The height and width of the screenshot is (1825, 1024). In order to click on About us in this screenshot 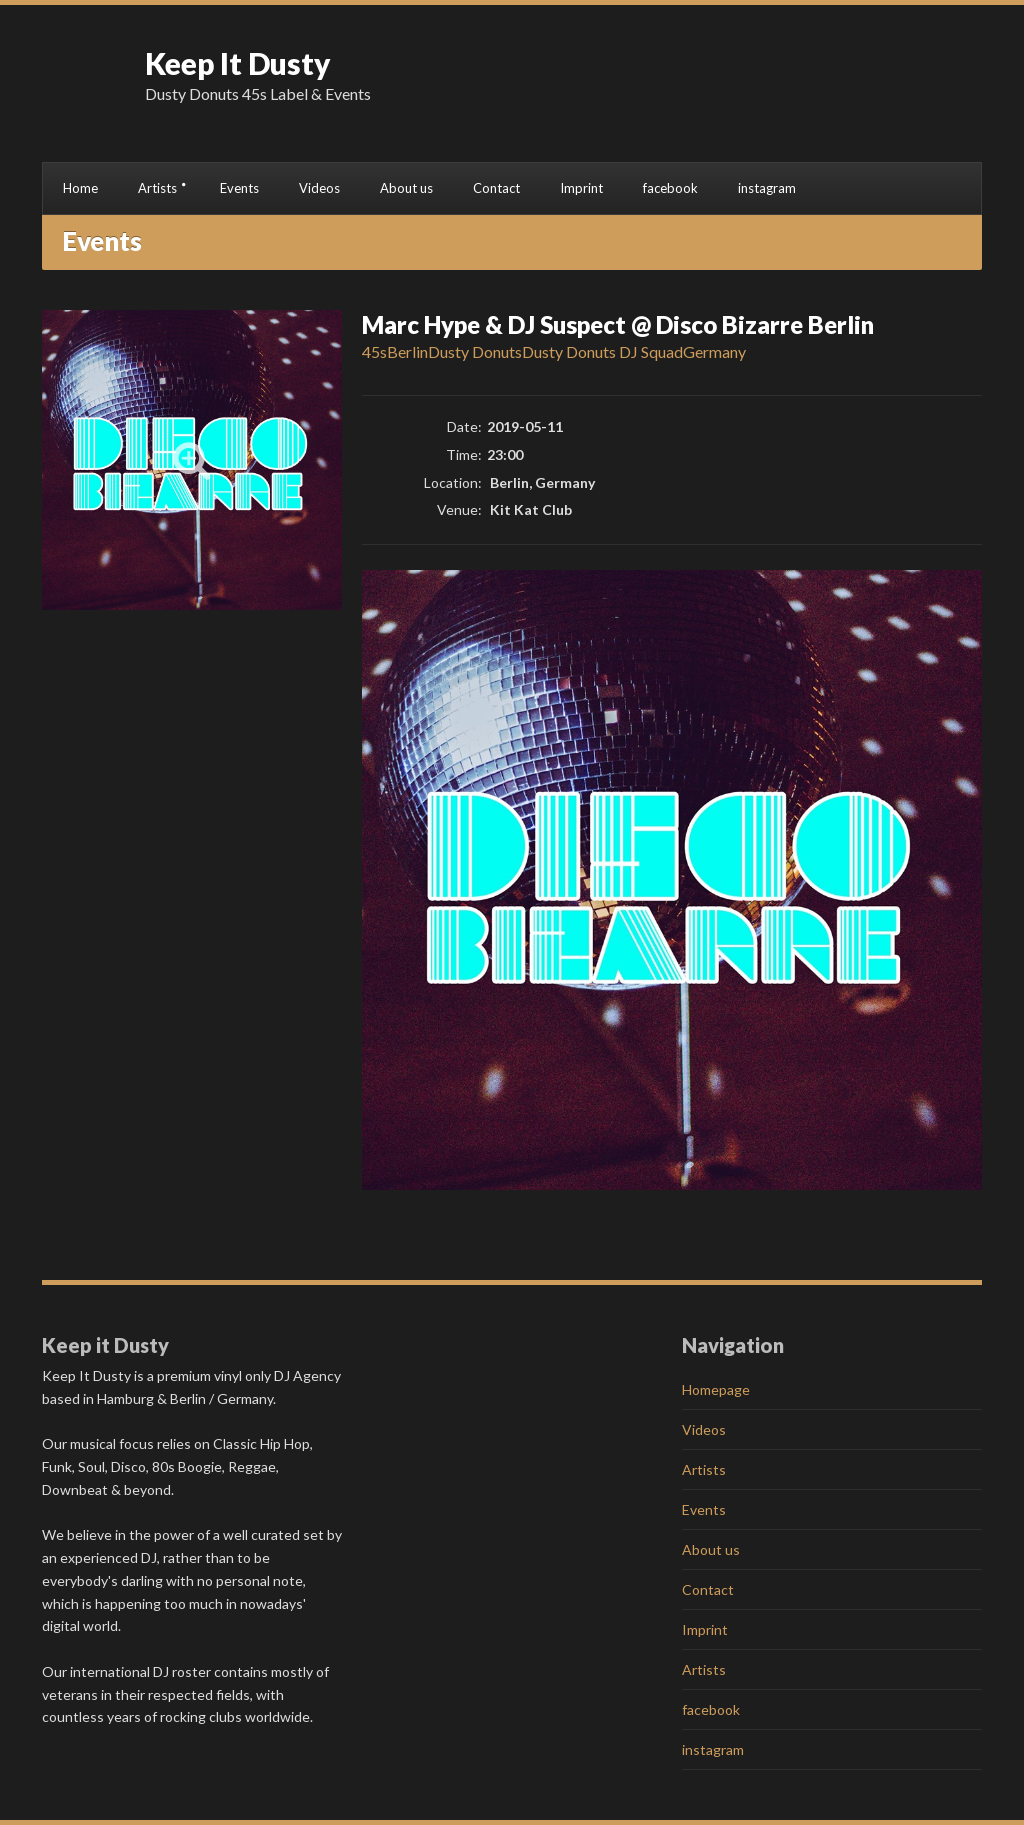, I will do `click(406, 188)`.